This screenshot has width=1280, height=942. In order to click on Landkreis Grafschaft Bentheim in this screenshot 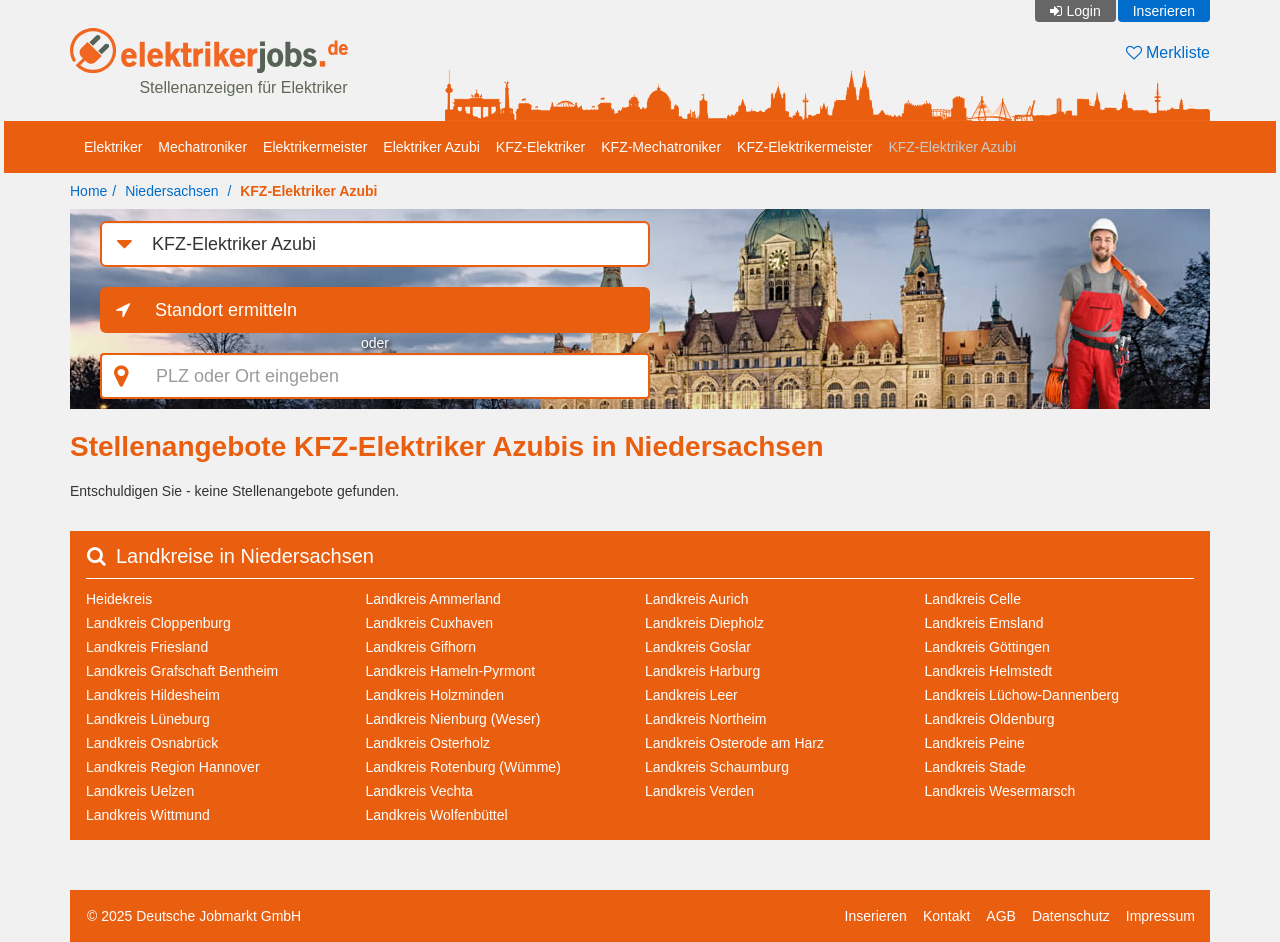, I will do `click(182, 671)`.